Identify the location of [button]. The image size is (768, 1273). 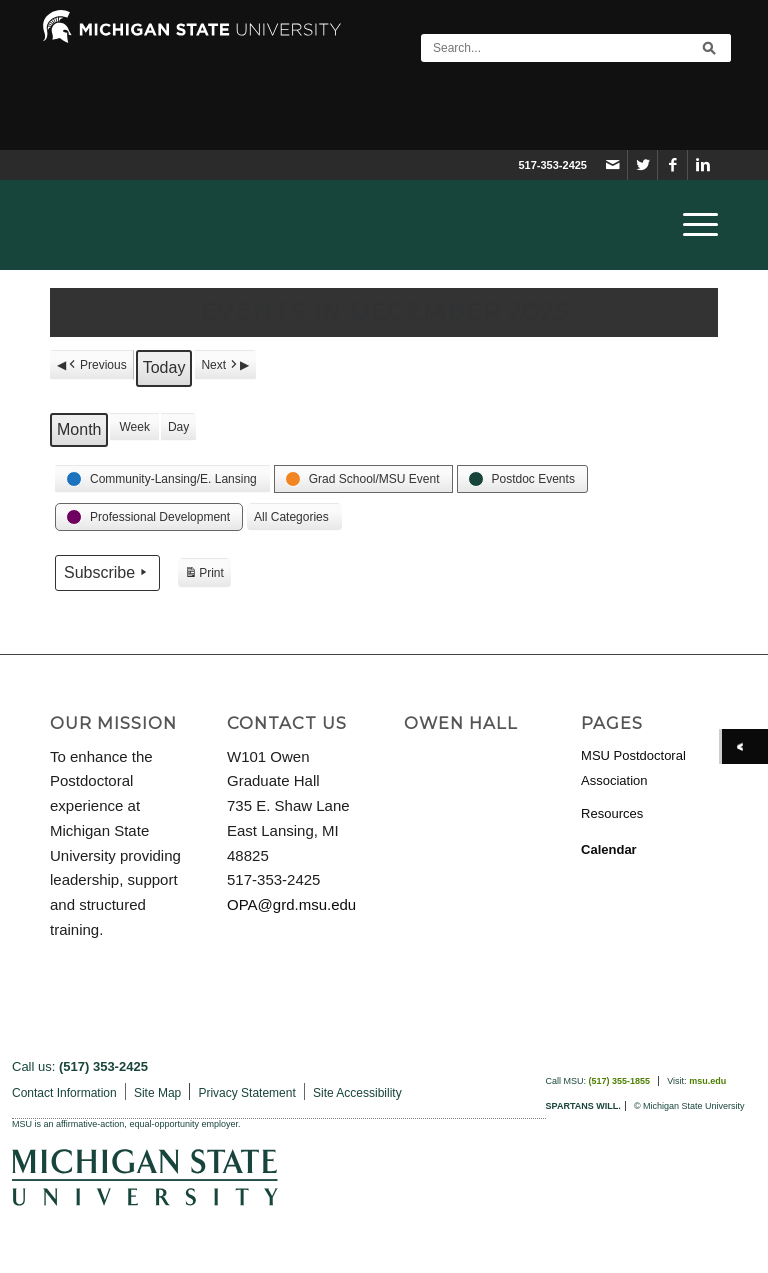
(162, 479).